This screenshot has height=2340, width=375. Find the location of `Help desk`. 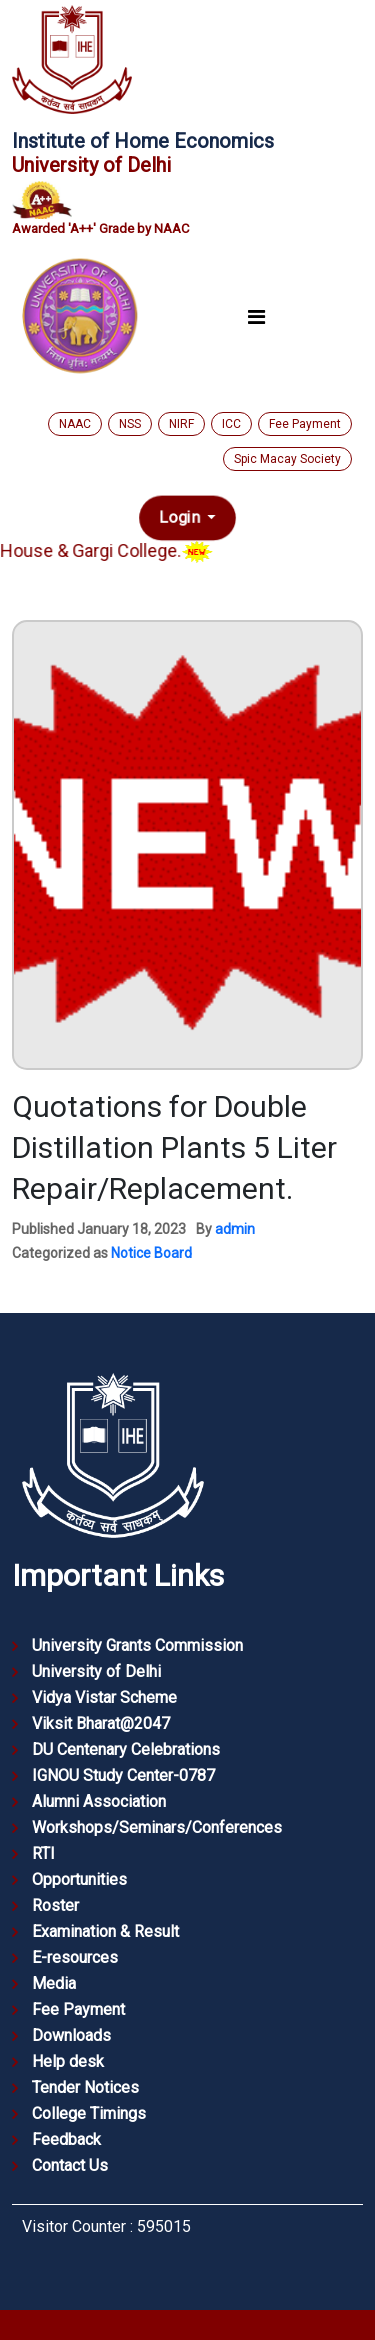

Help desk is located at coordinates (68, 2061).